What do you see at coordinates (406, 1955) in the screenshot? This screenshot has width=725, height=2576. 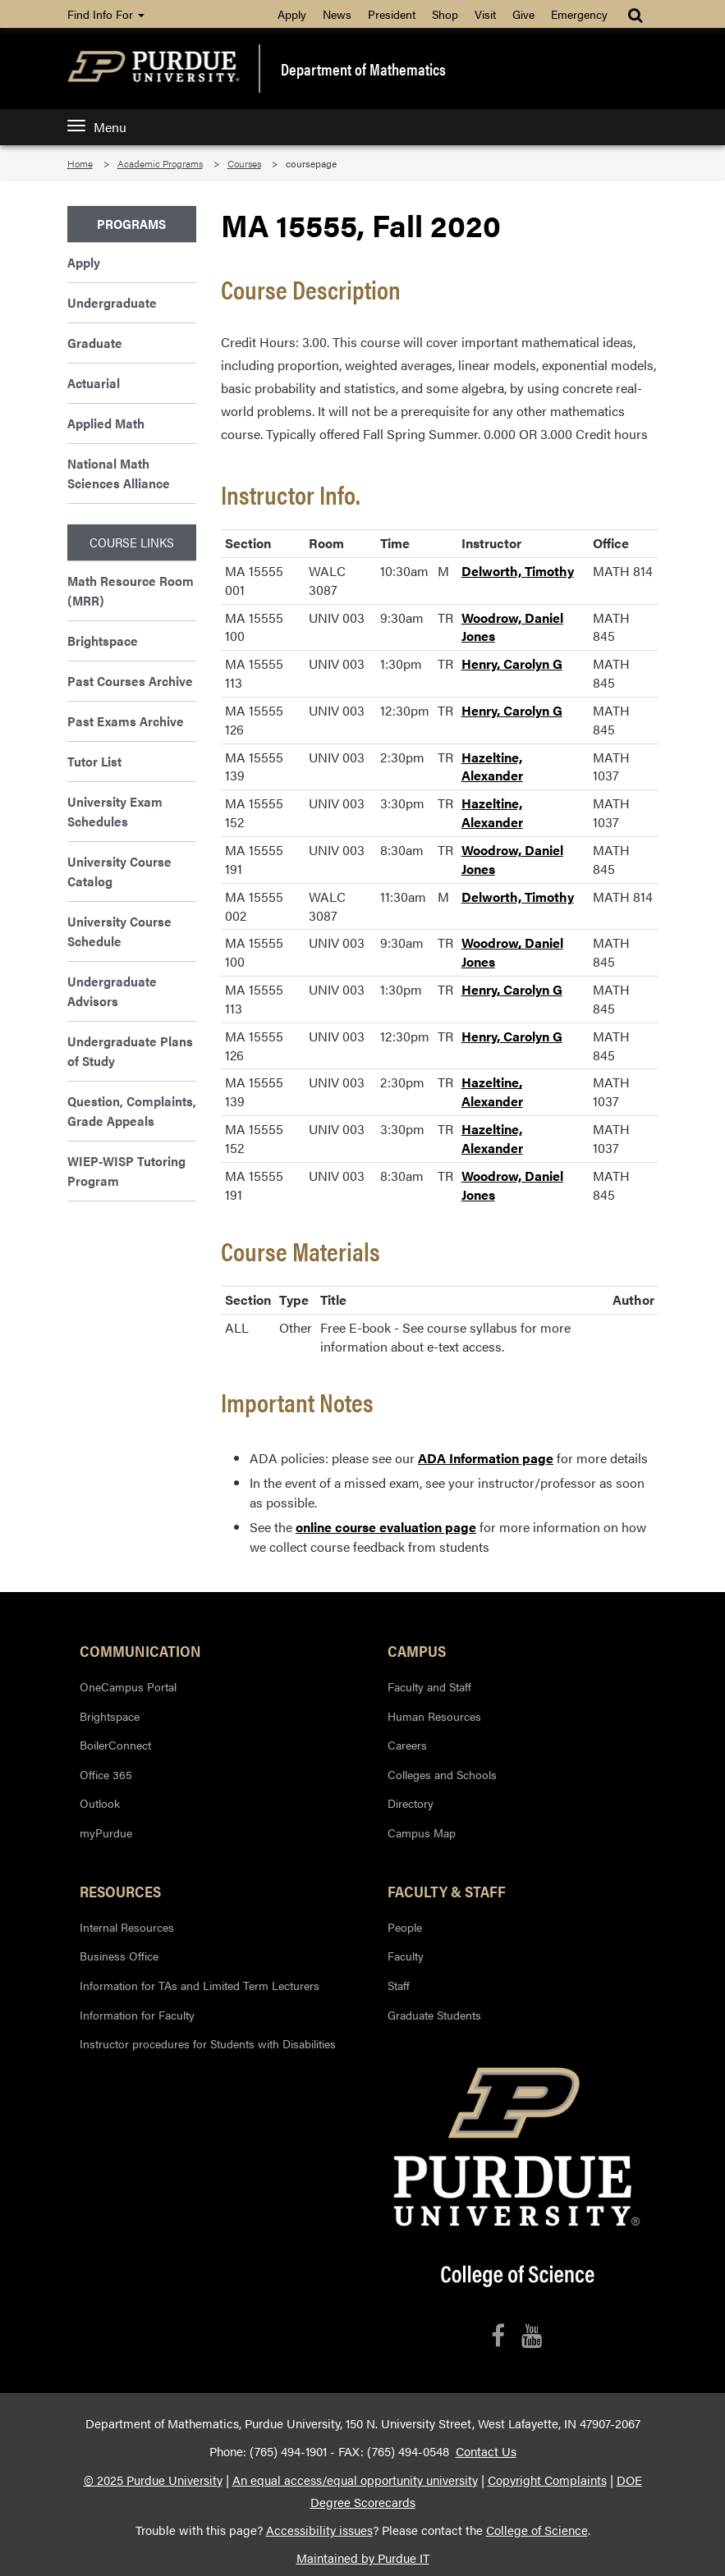 I see `Faculty` at bounding box center [406, 1955].